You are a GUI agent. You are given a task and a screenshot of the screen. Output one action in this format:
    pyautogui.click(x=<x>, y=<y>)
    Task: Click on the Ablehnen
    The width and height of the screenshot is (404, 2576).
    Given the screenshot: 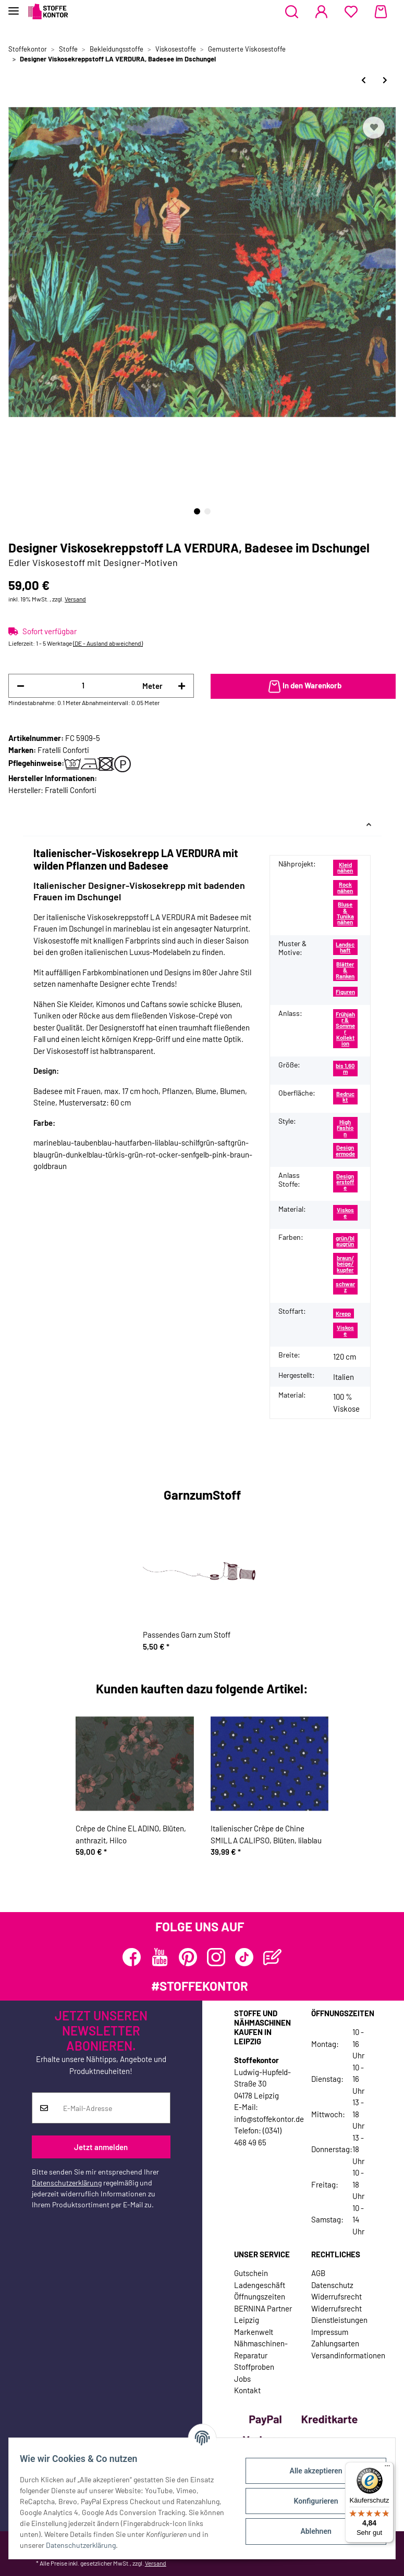 What is the action you would take?
    pyautogui.click(x=310, y=2531)
    